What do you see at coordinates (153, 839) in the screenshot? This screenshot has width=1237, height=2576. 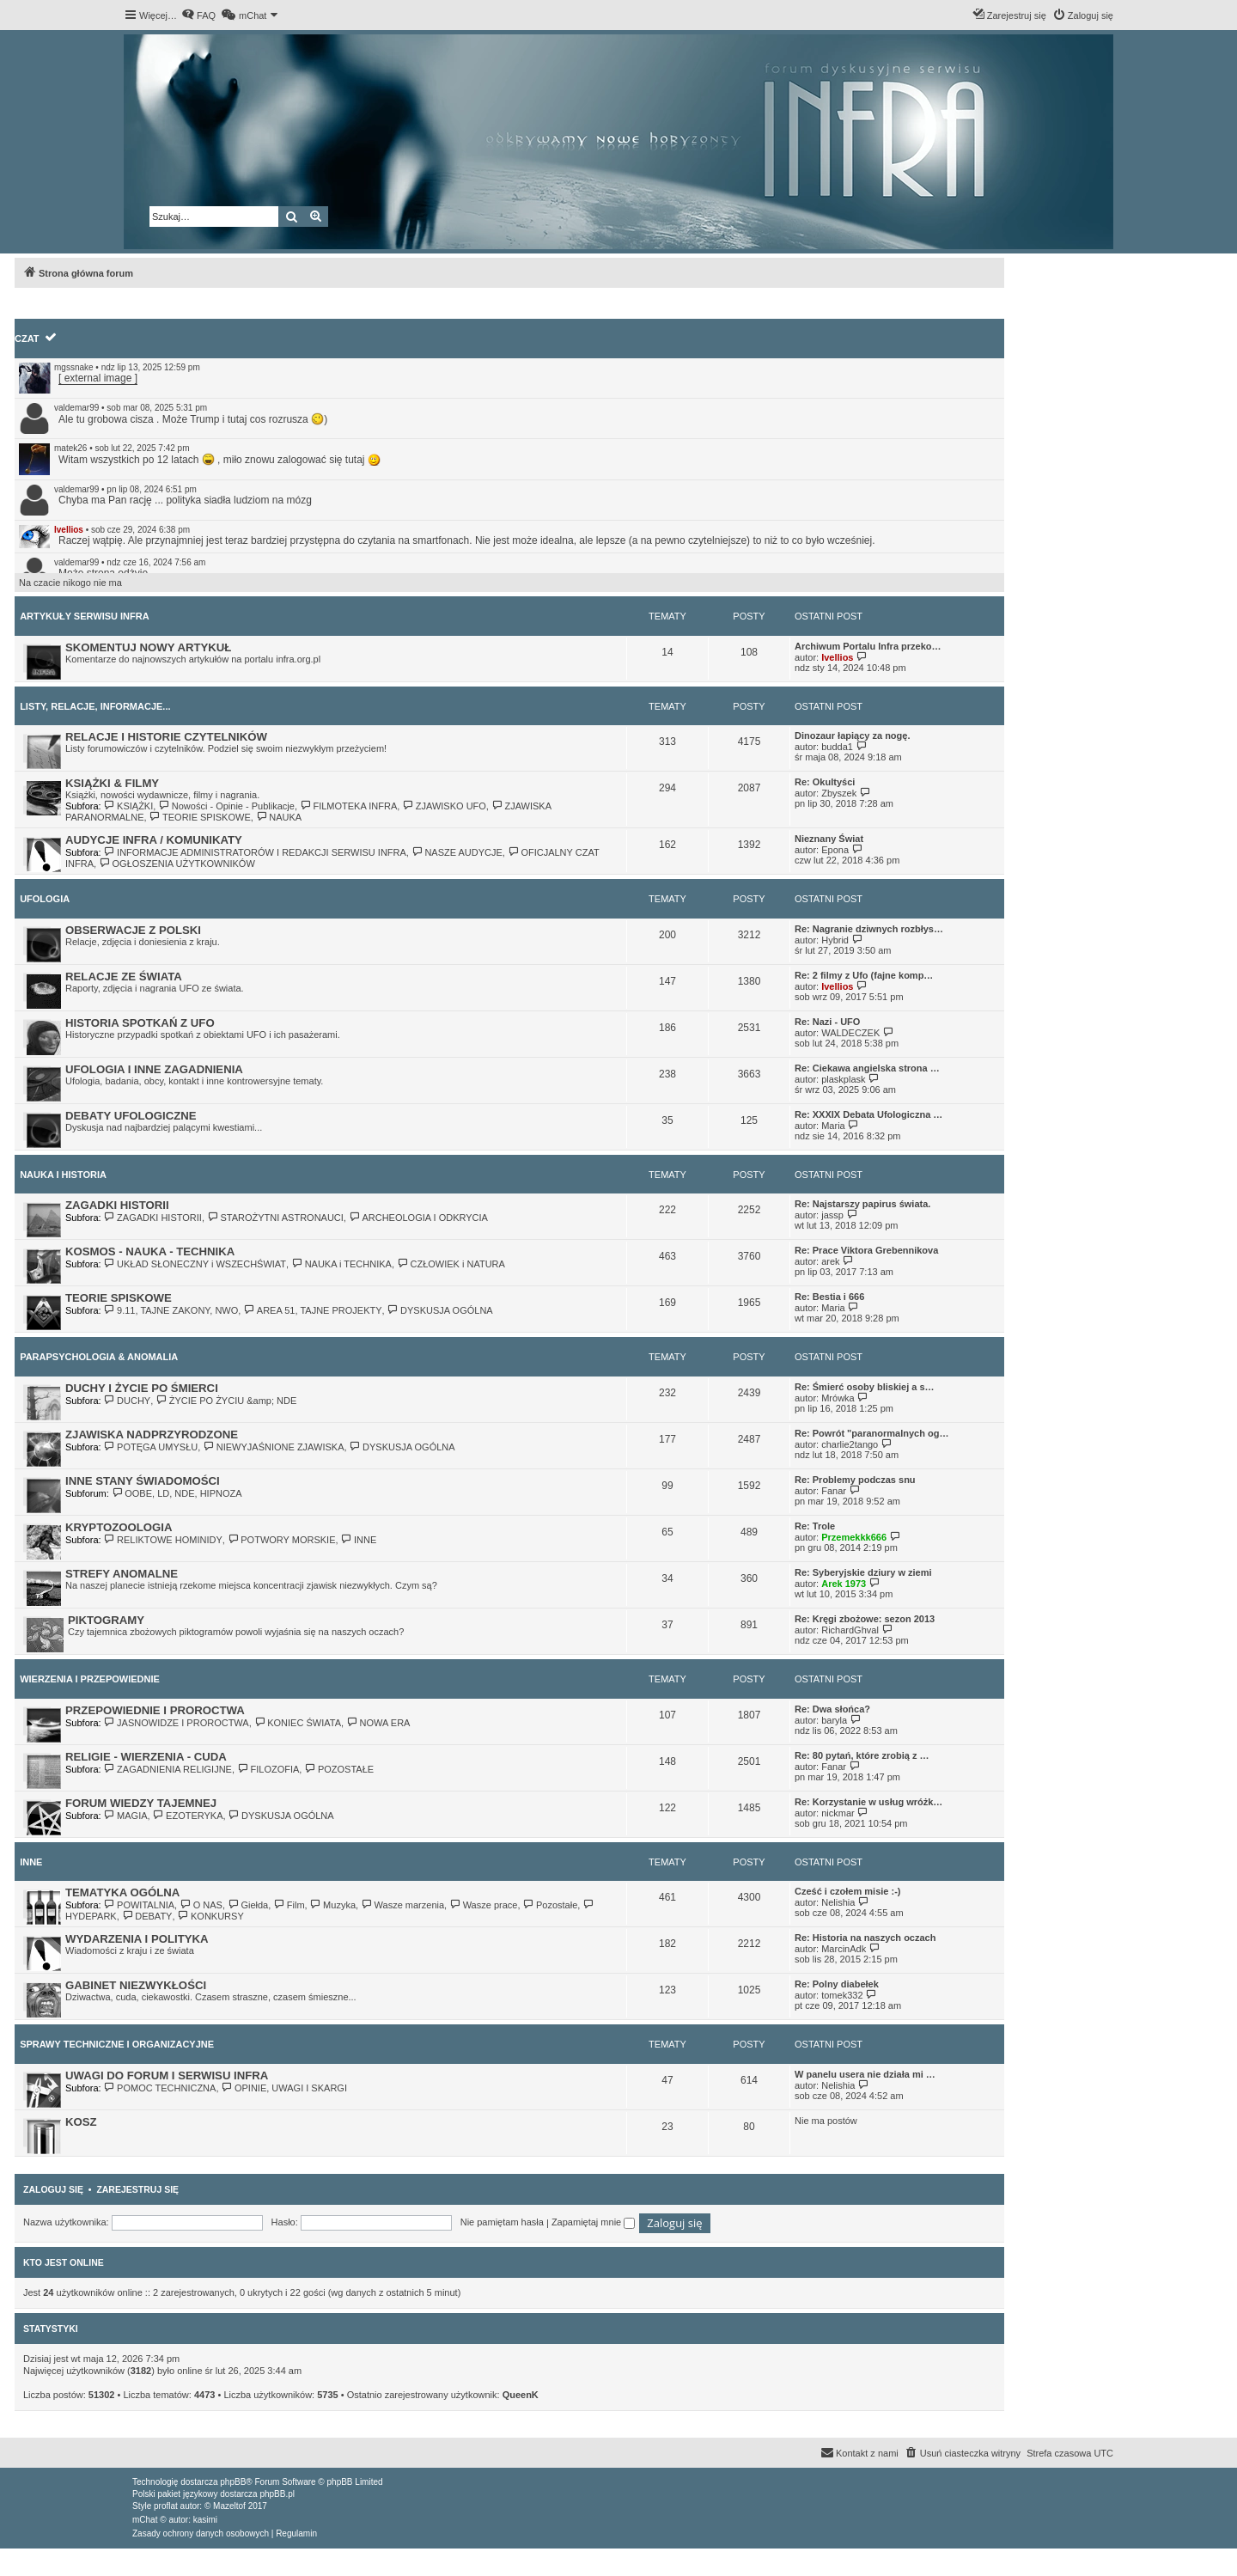 I see `AUDYCJE INFRA / KOMUNIKATY` at bounding box center [153, 839].